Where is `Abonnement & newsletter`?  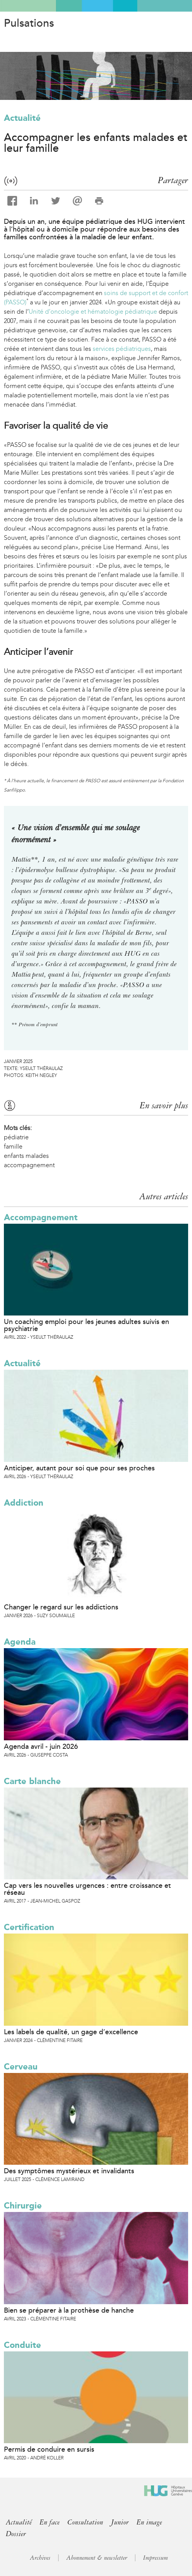 Abonnement & newsletter is located at coordinates (96, 2558).